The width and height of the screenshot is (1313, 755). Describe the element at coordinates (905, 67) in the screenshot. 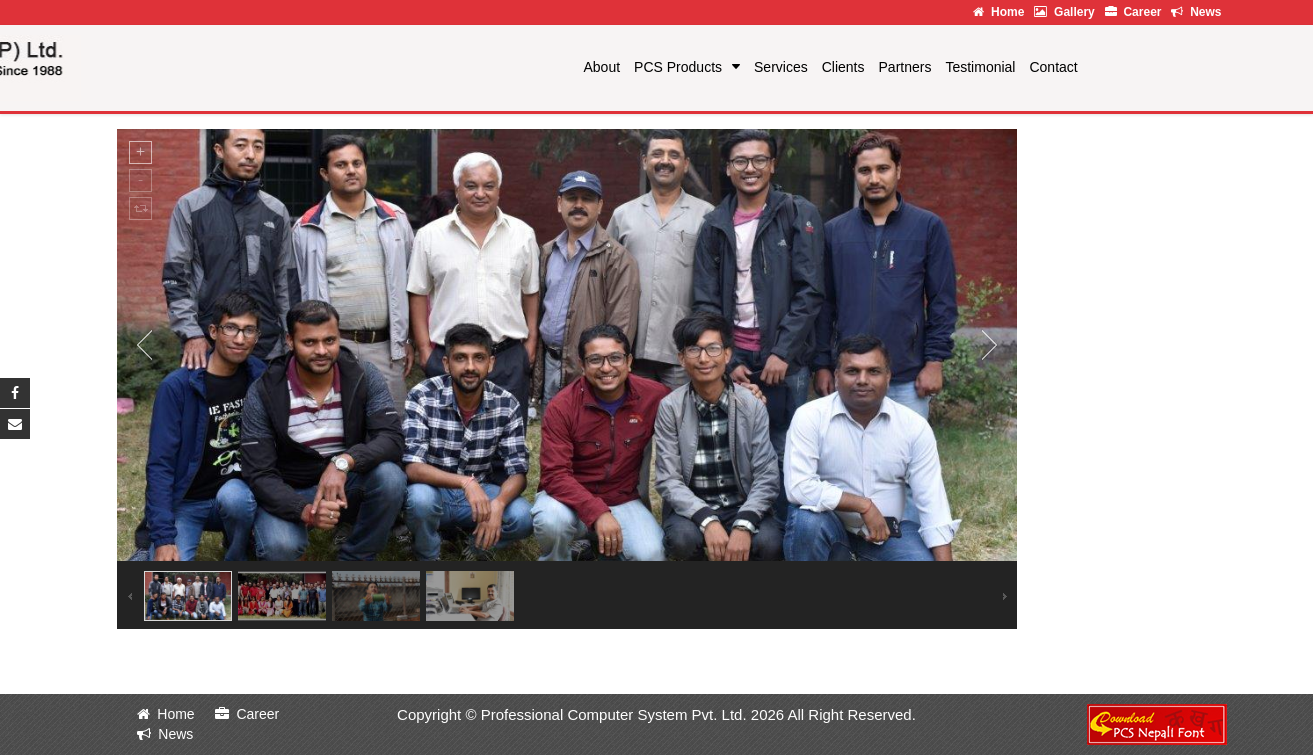

I see `Partners` at that location.